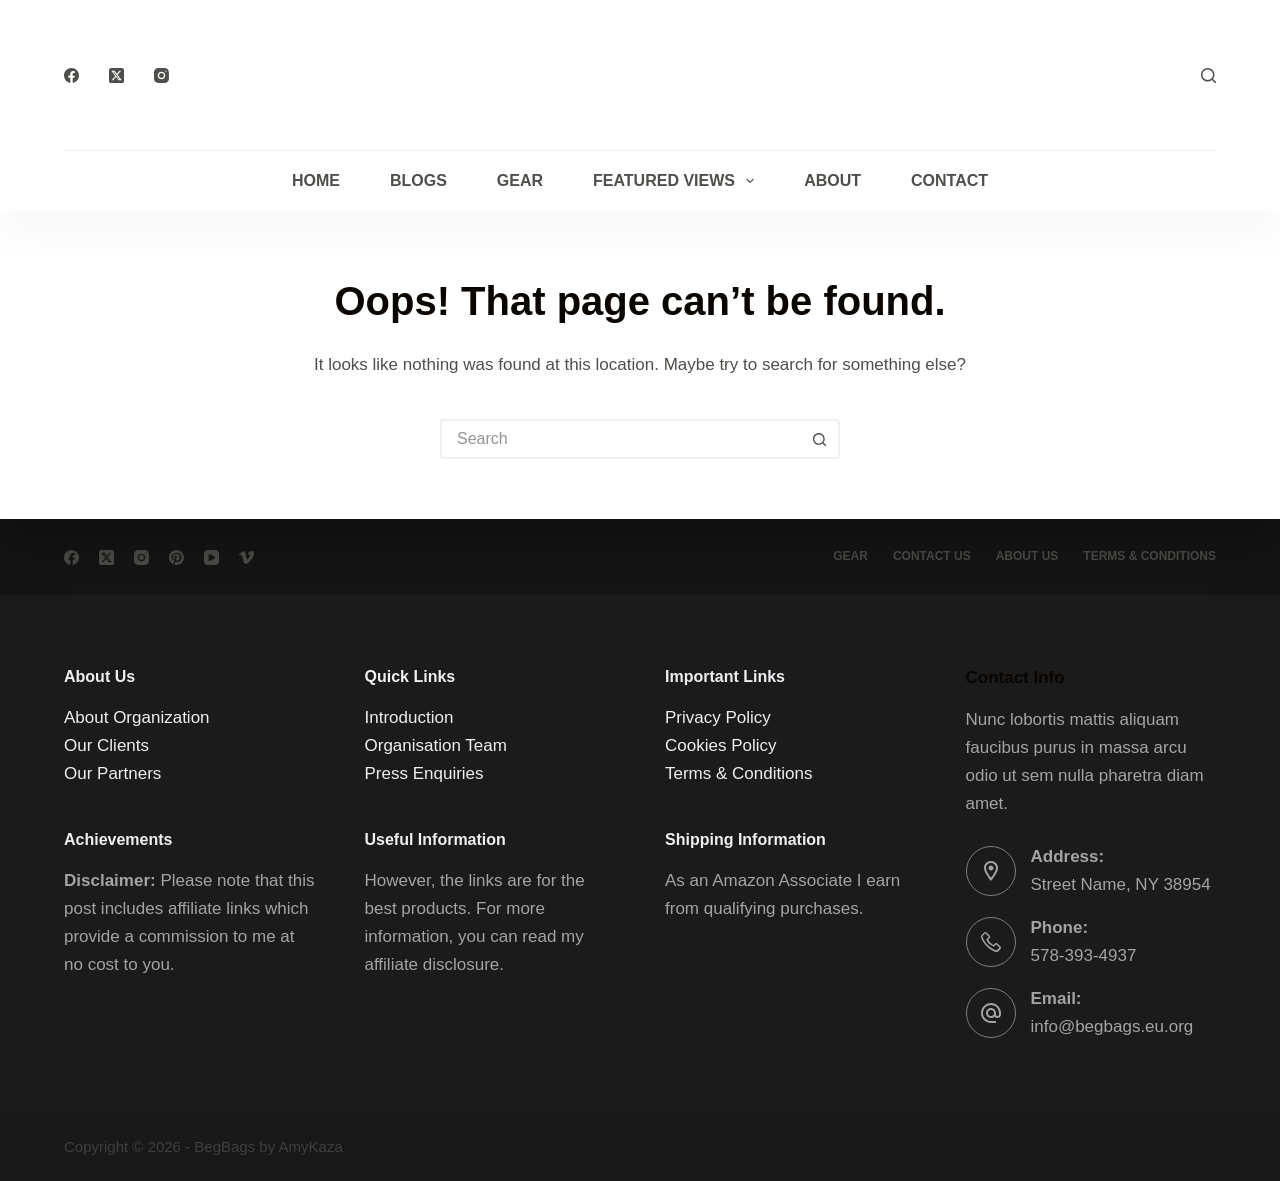 The width and height of the screenshot is (1280, 1181). I want to click on Organisation Team, so click(436, 745).